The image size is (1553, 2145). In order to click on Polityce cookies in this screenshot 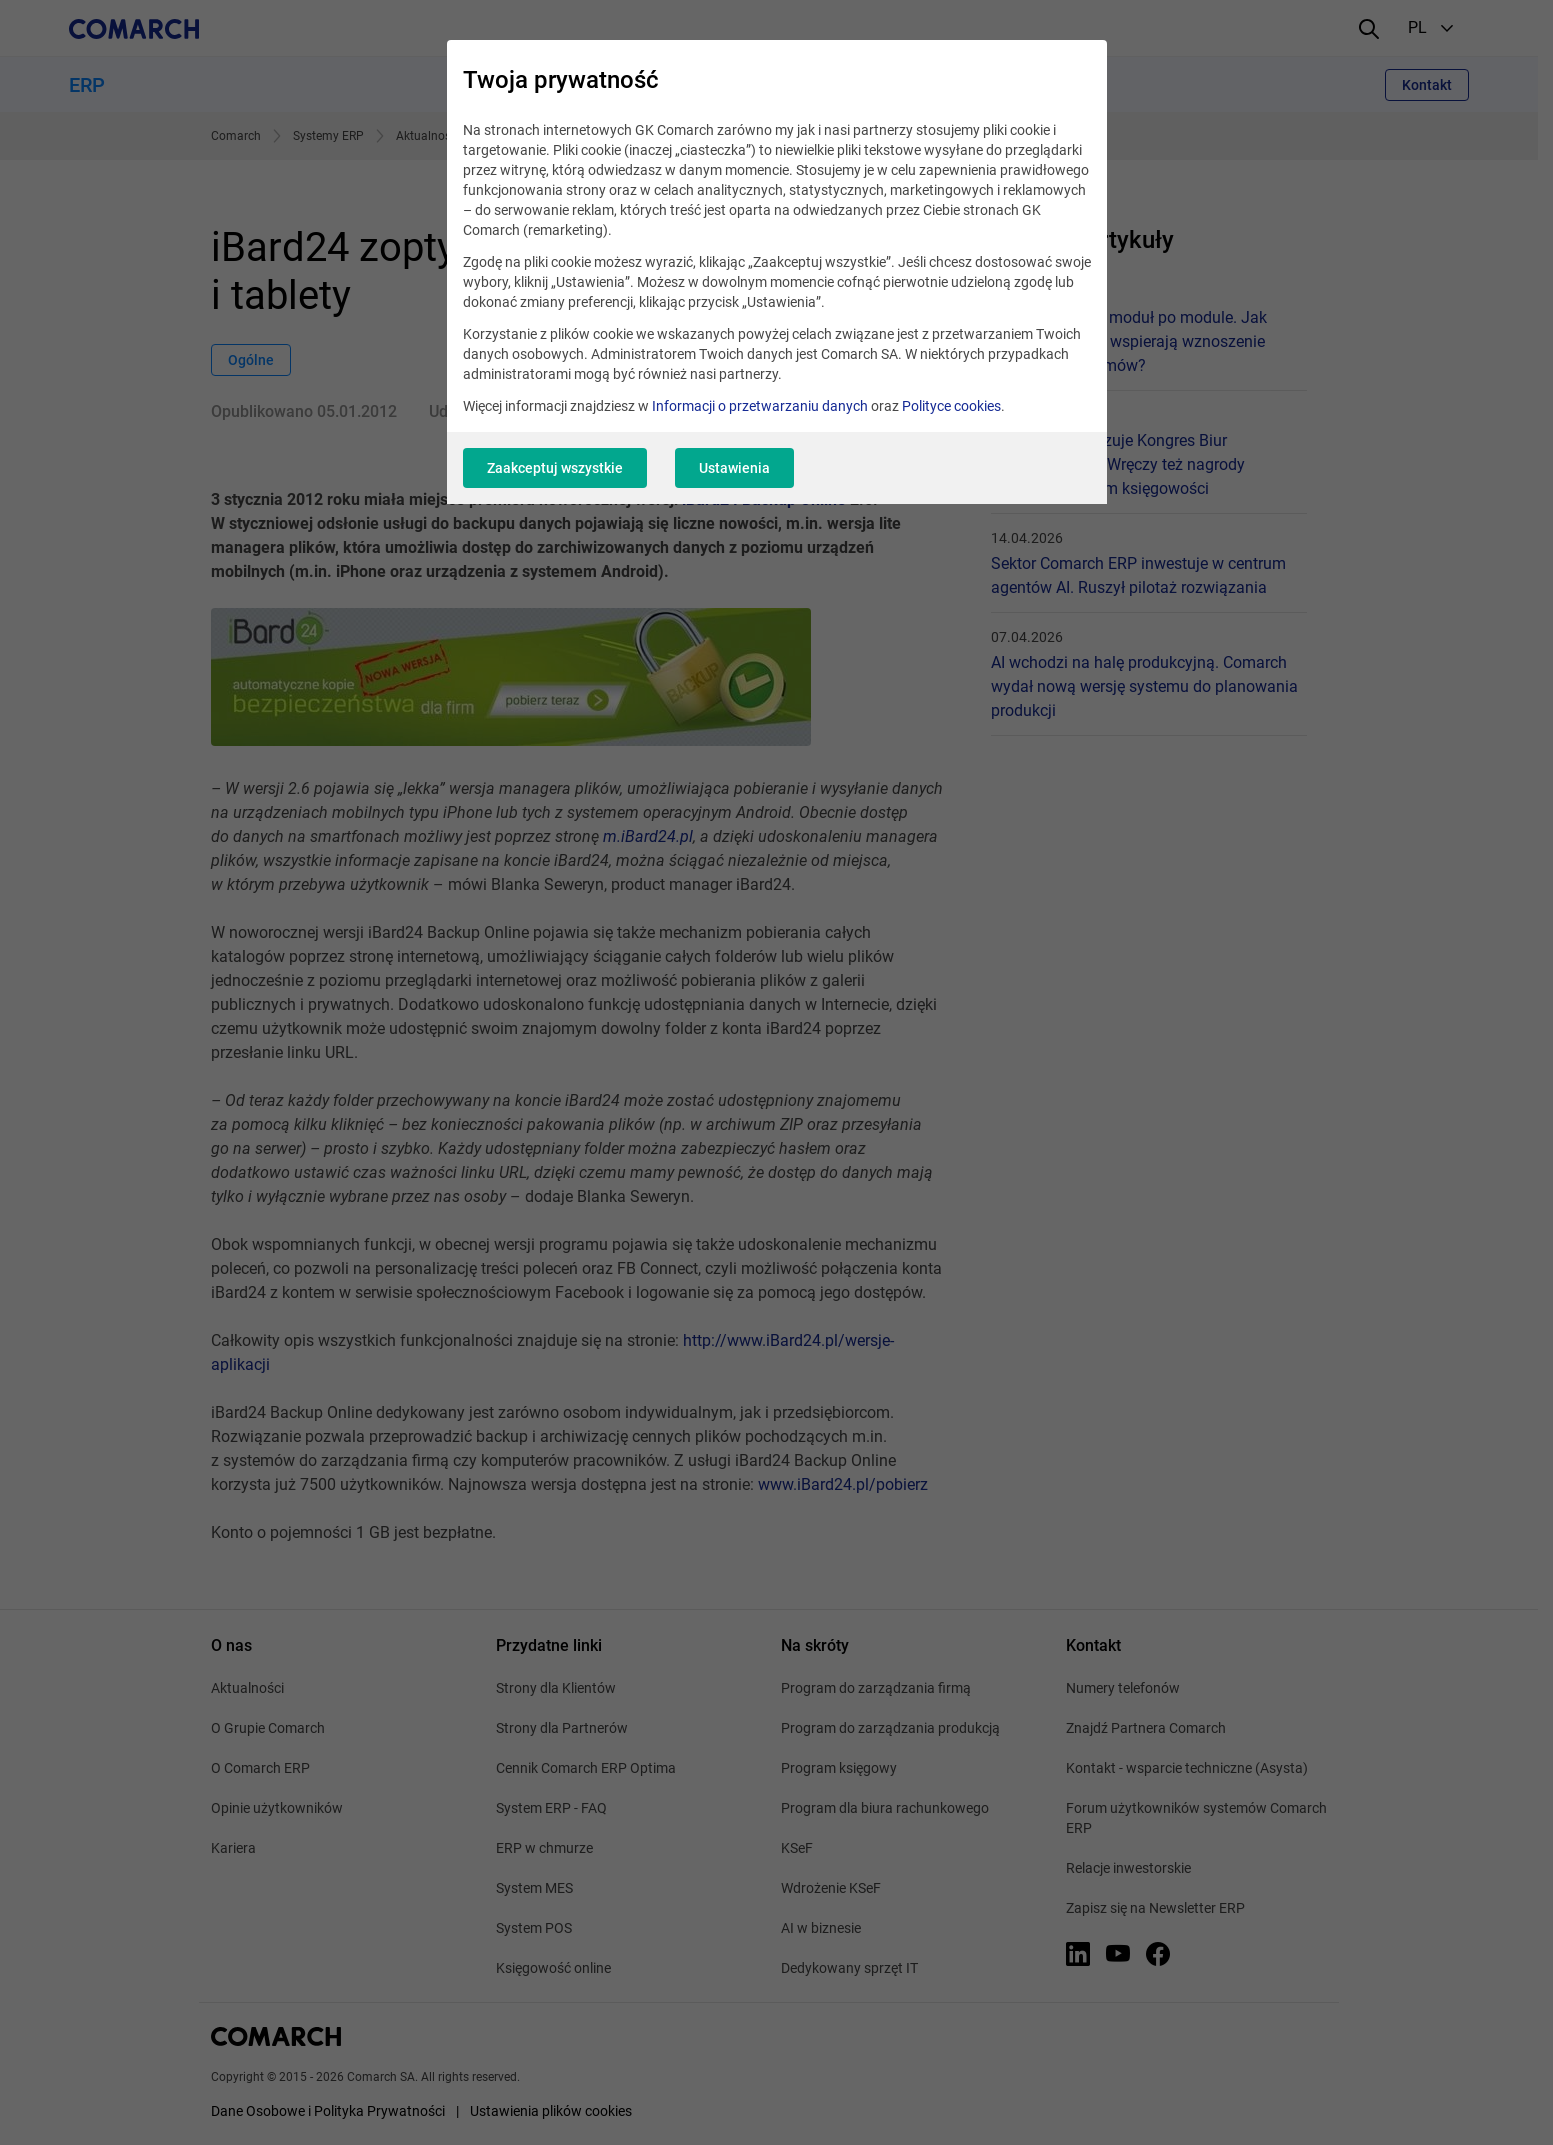, I will do `click(951, 406)`.